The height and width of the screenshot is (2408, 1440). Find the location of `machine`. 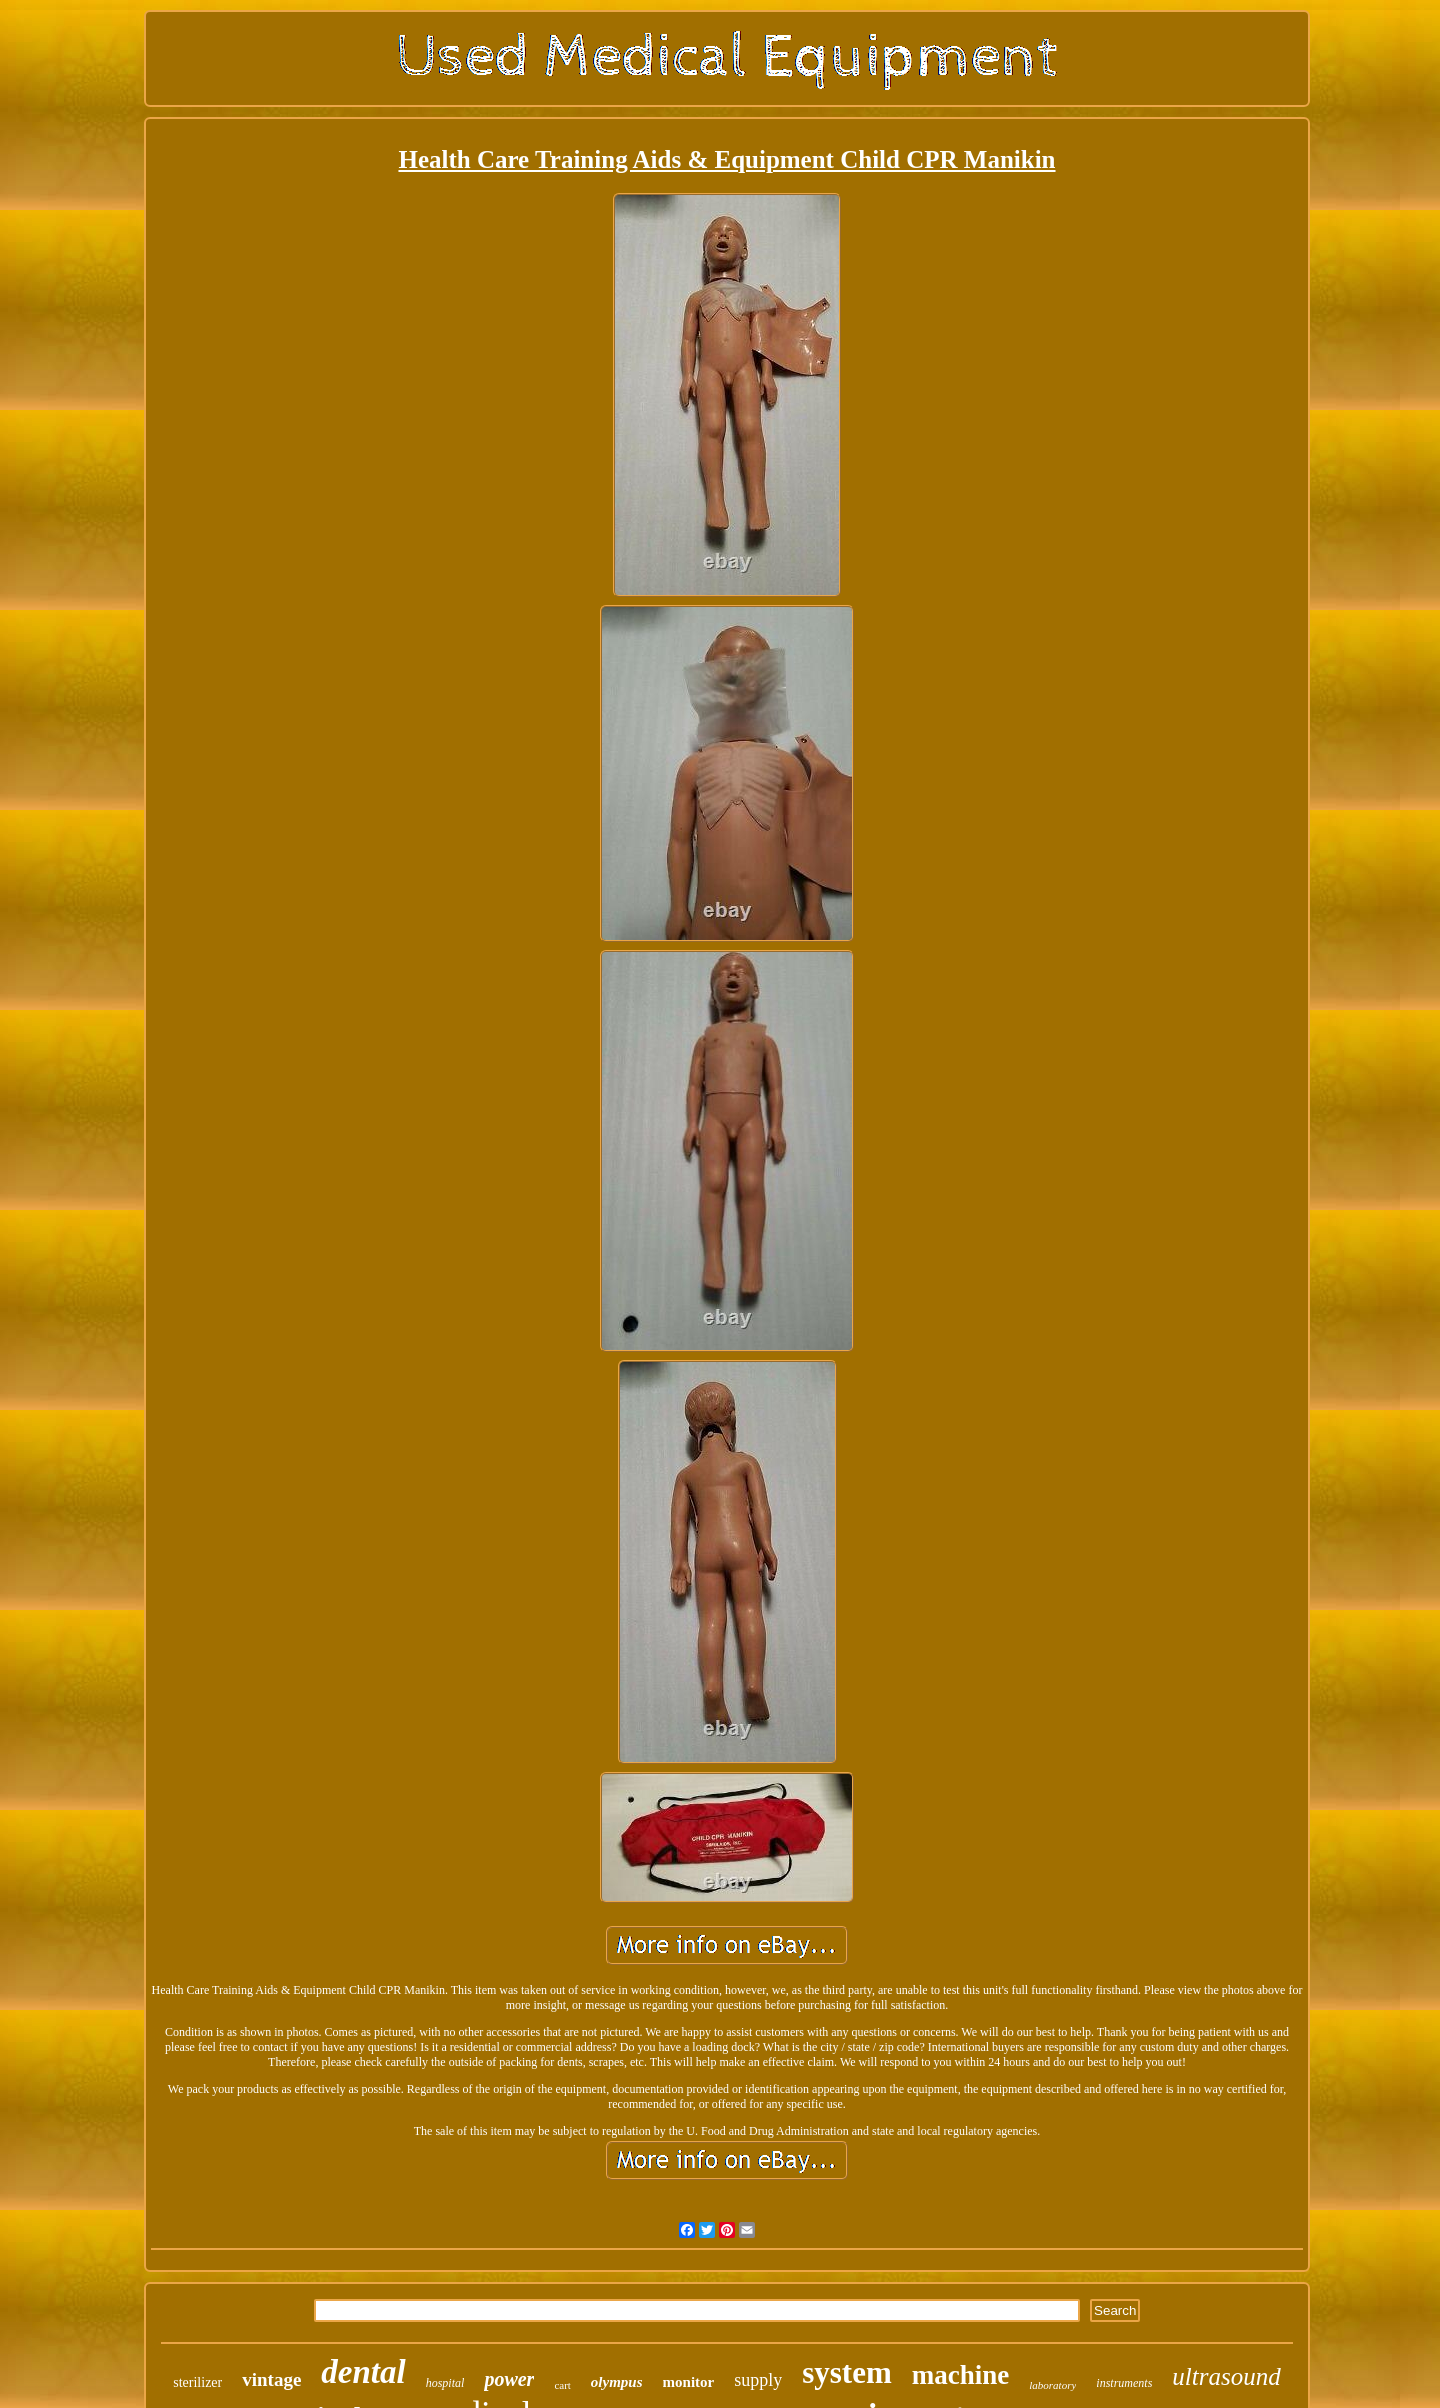

machine is located at coordinates (961, 2375).